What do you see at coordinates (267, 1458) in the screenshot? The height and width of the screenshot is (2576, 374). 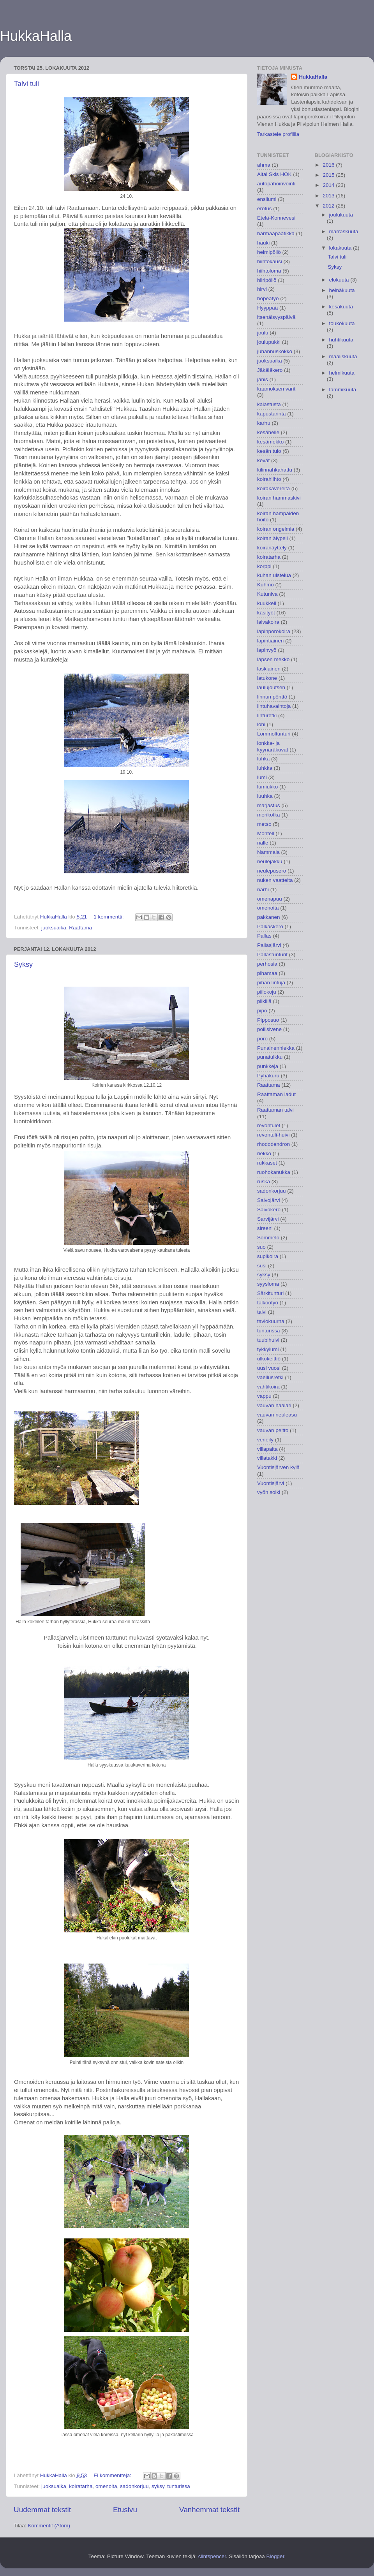 I see `villatakki` at bounding box center [267, 1458].